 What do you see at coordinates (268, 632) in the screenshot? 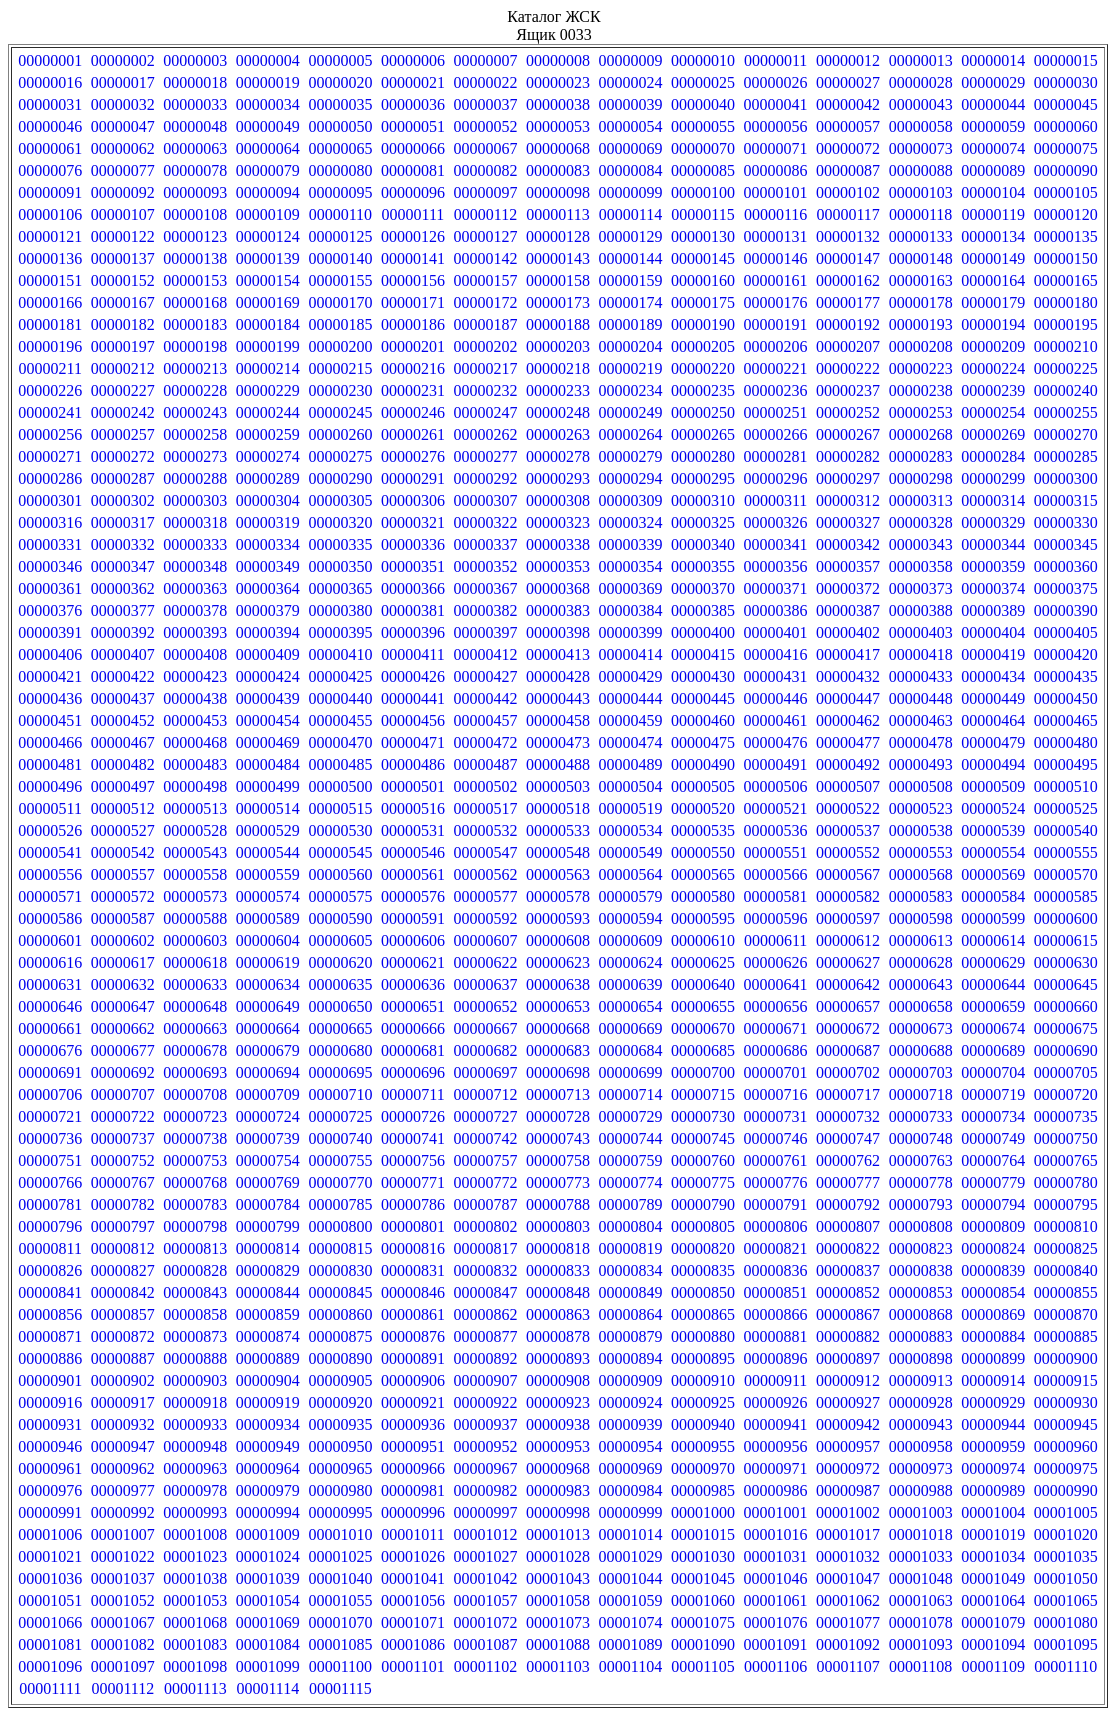
I see `00000394` at bounding box center [268, 632].